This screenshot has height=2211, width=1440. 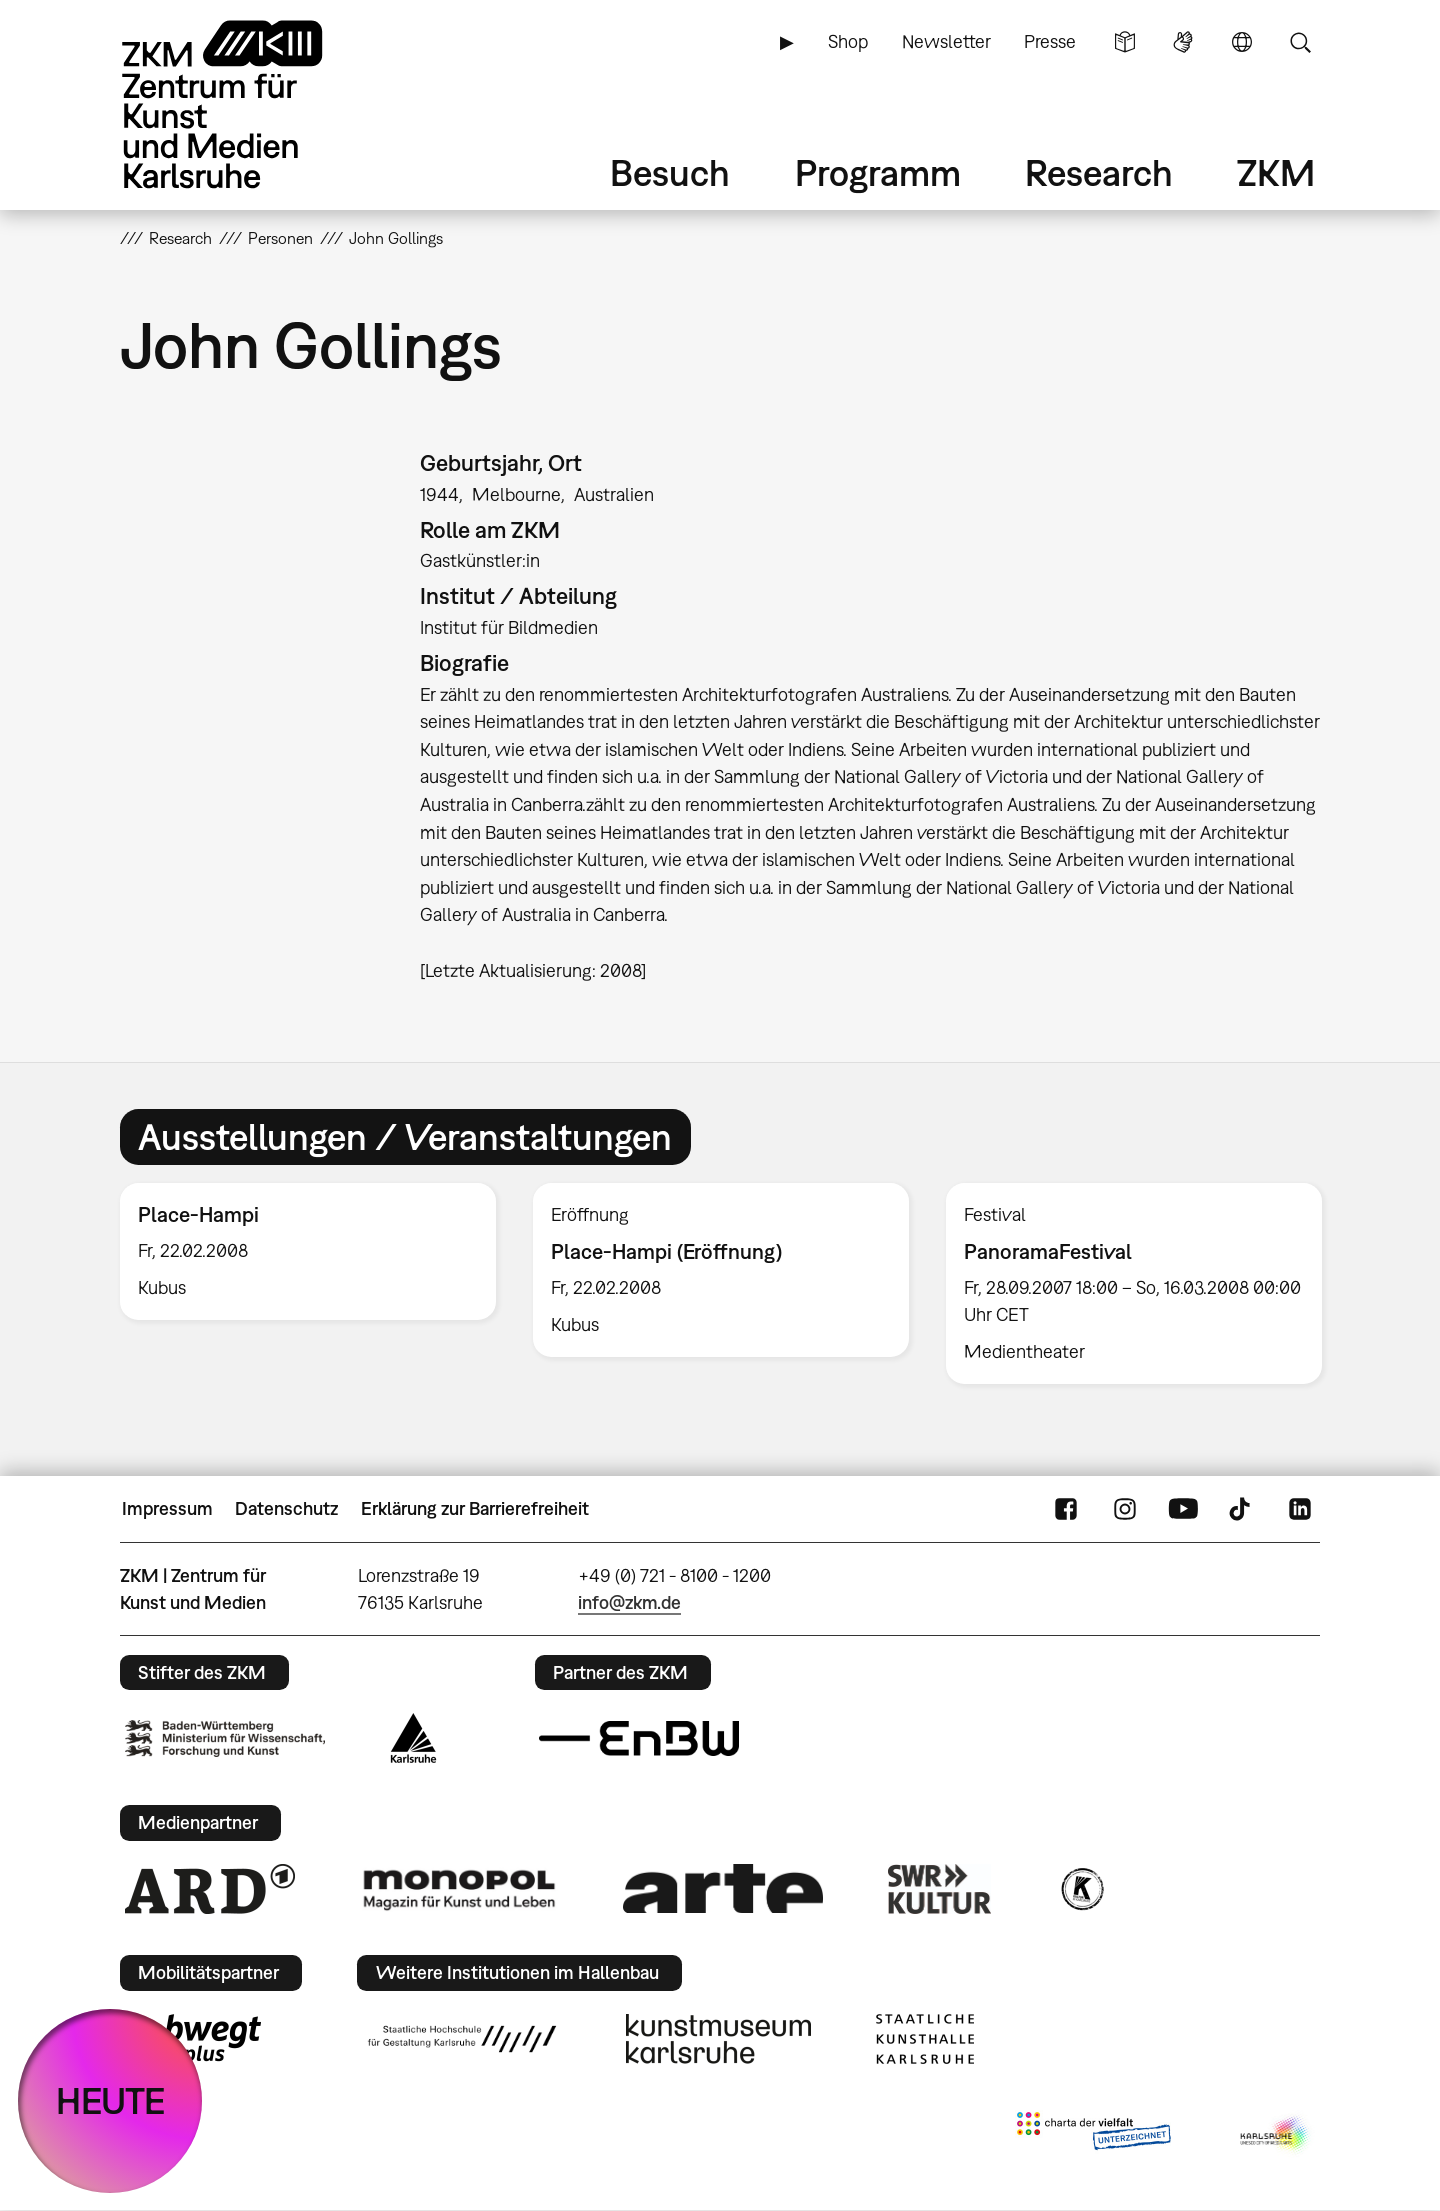 I want to click on Programm, so click(x=878, y=172).